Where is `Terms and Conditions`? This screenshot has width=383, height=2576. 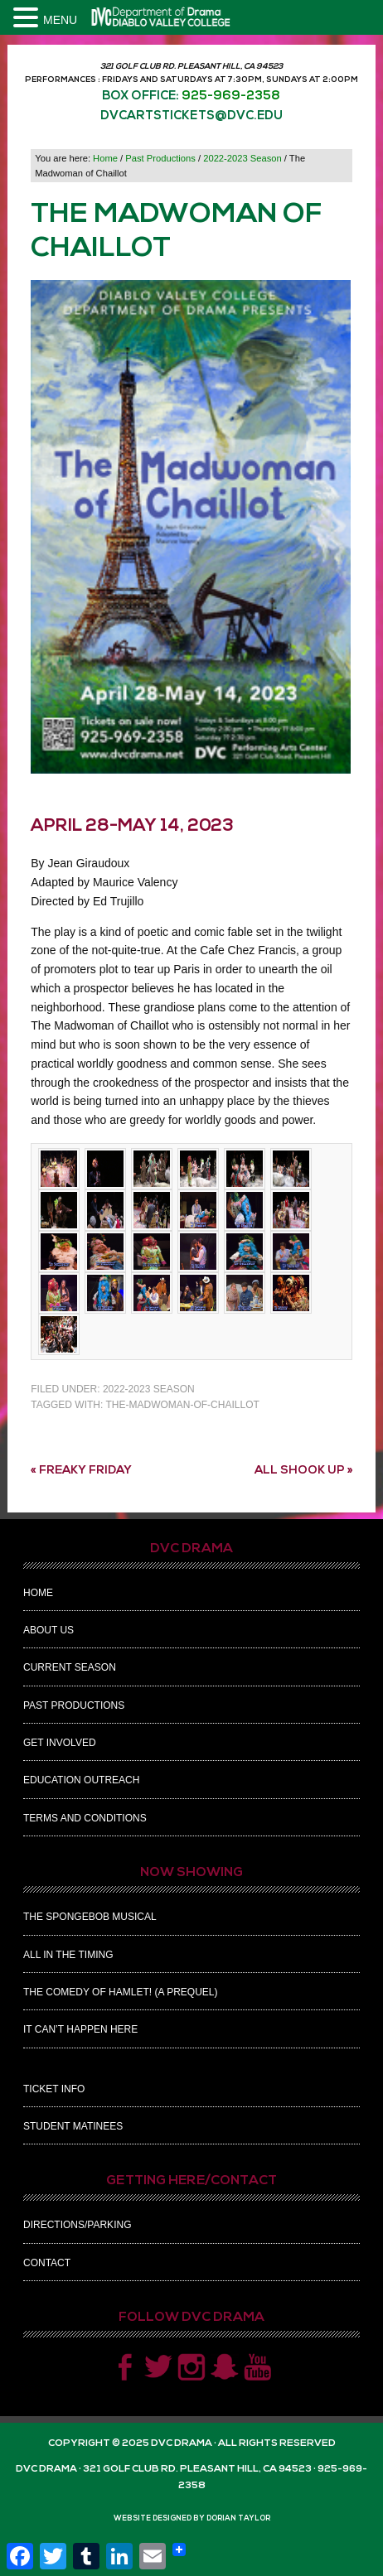 Terms and Conditions is located at coordinates (85, 1818).